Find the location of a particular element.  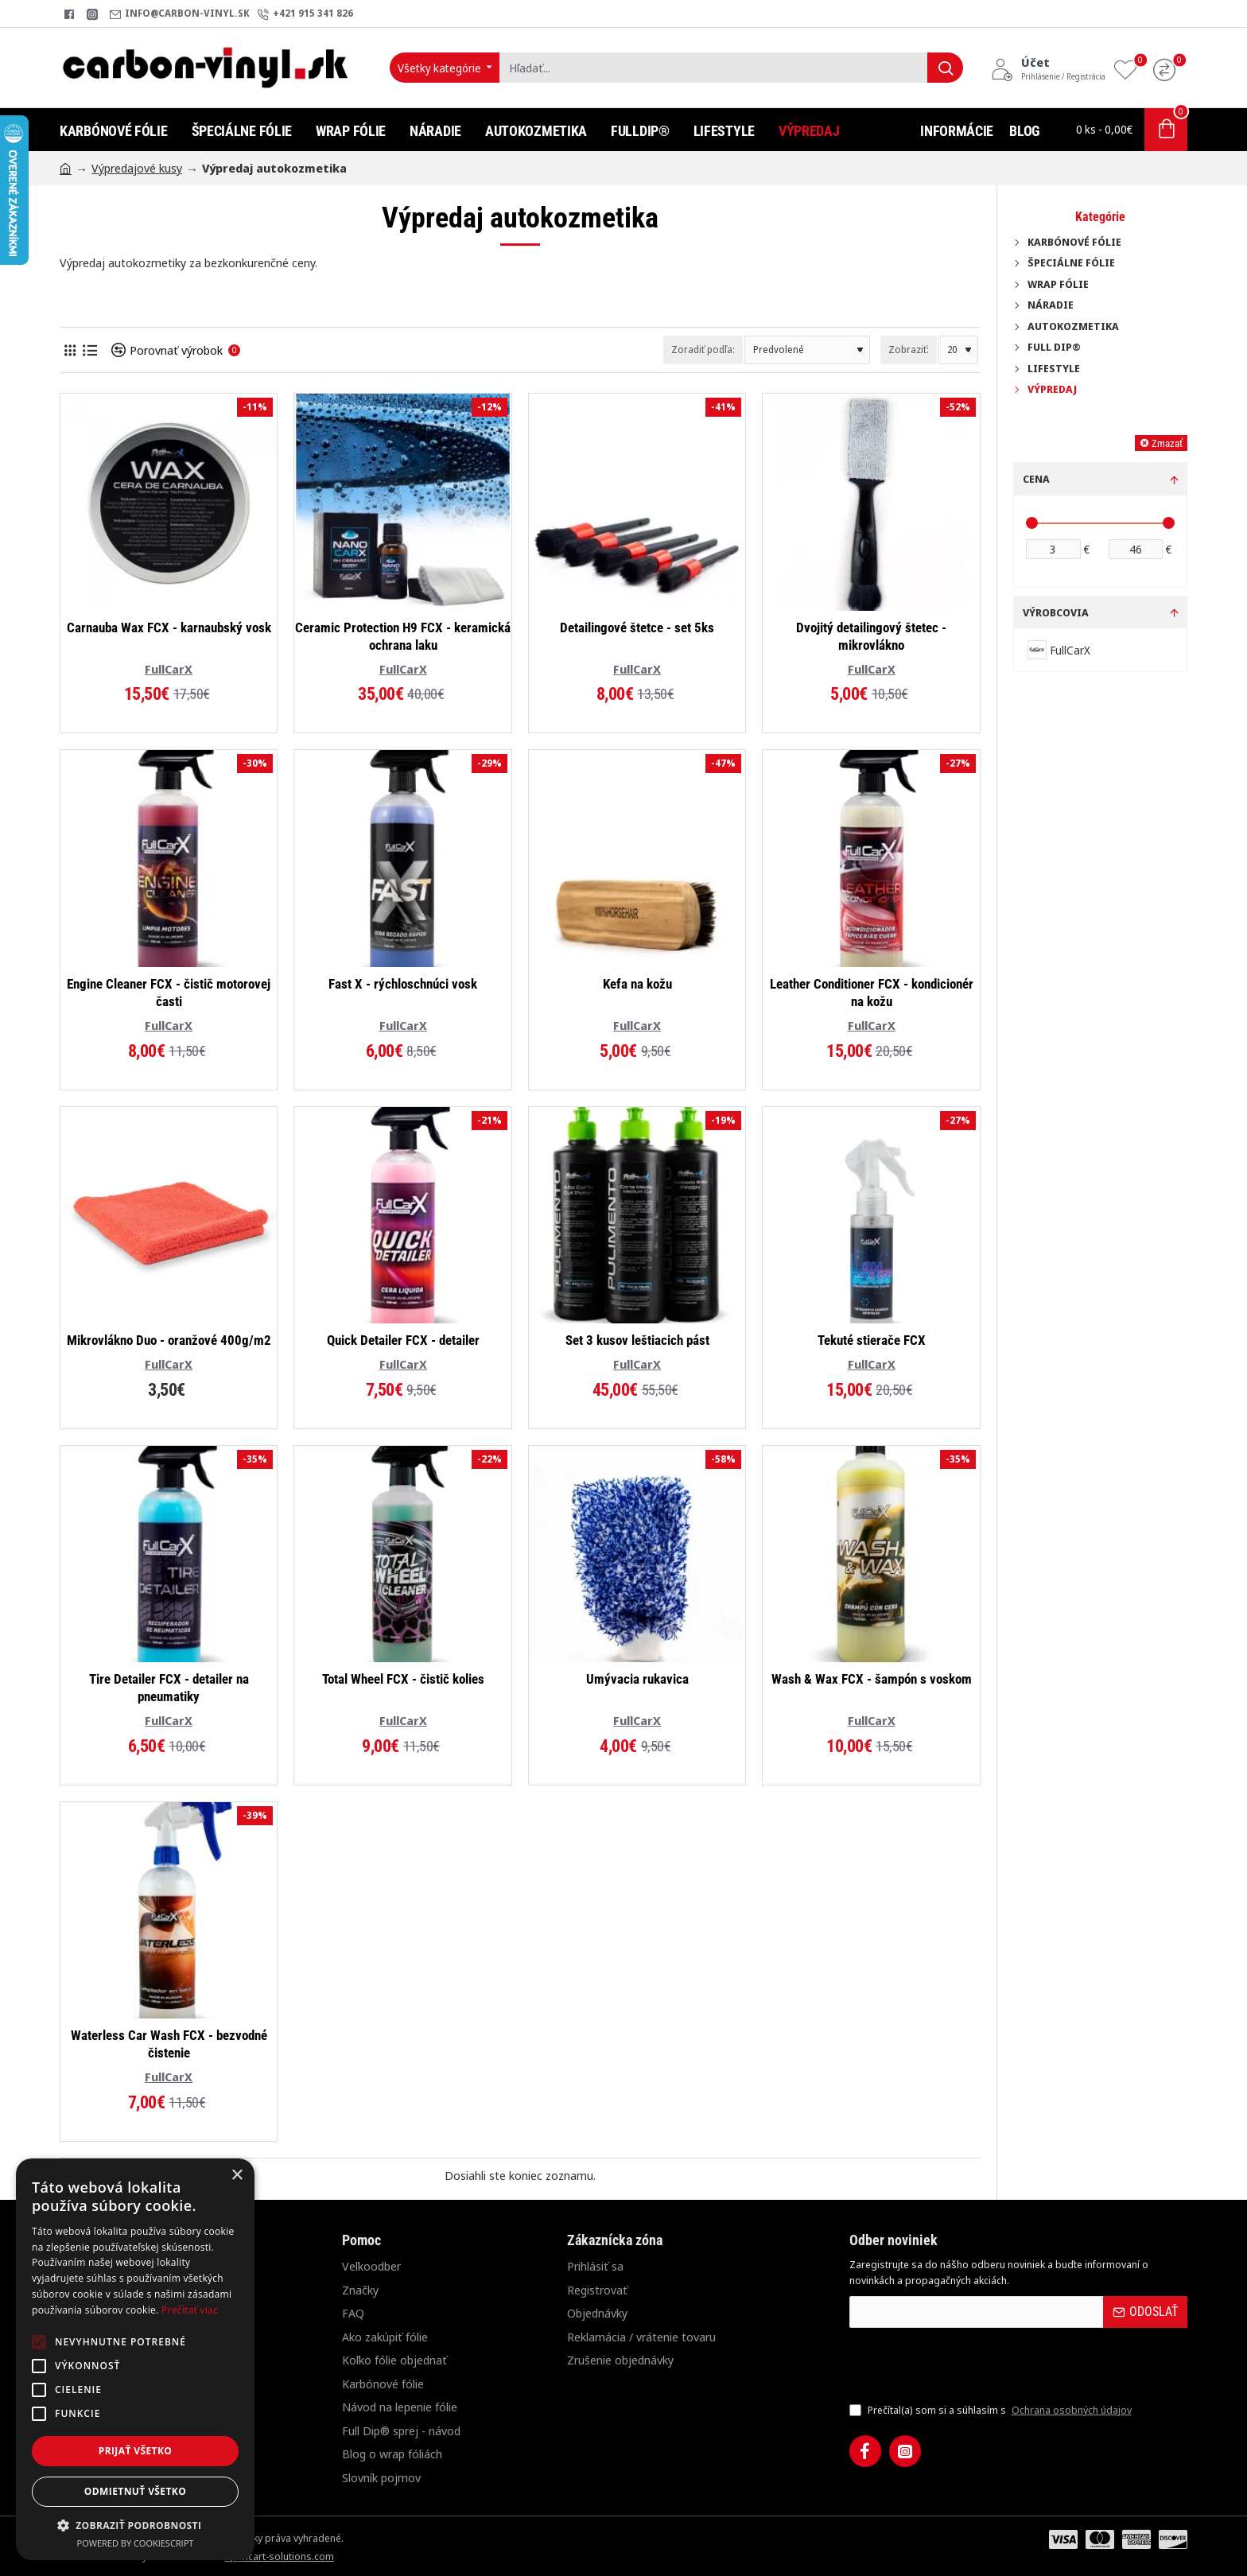

Zmazať [Reset] is located at coordinates (1167, 443).